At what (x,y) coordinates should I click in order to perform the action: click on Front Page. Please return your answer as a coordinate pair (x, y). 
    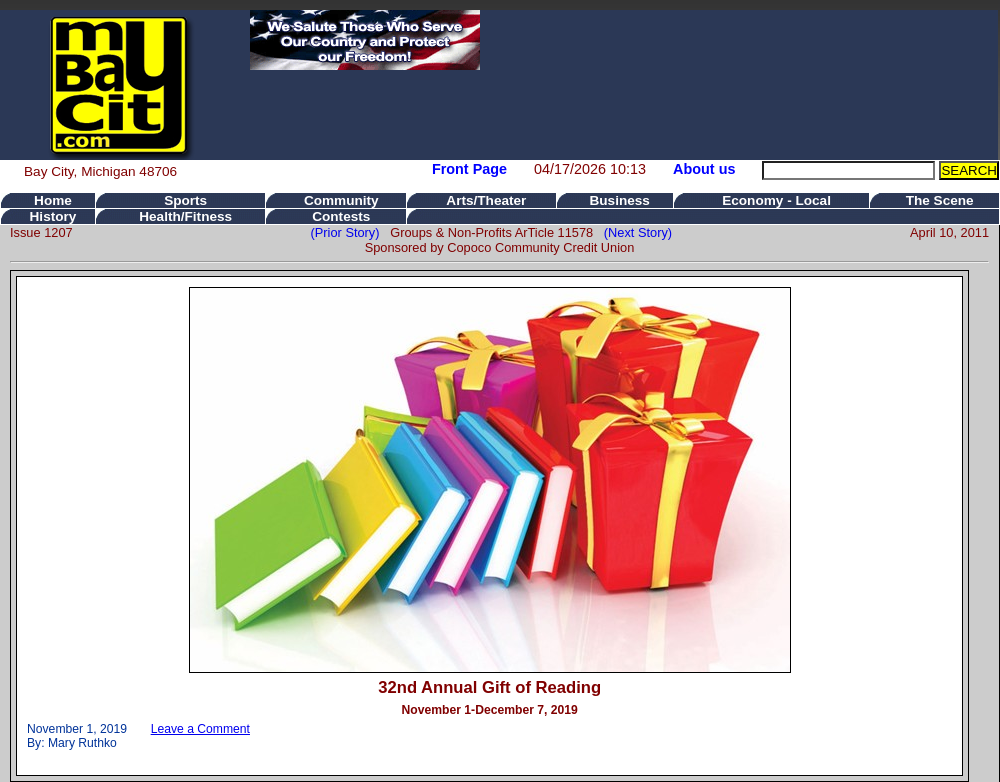
    Looking at the image, I should click on (469, 169).